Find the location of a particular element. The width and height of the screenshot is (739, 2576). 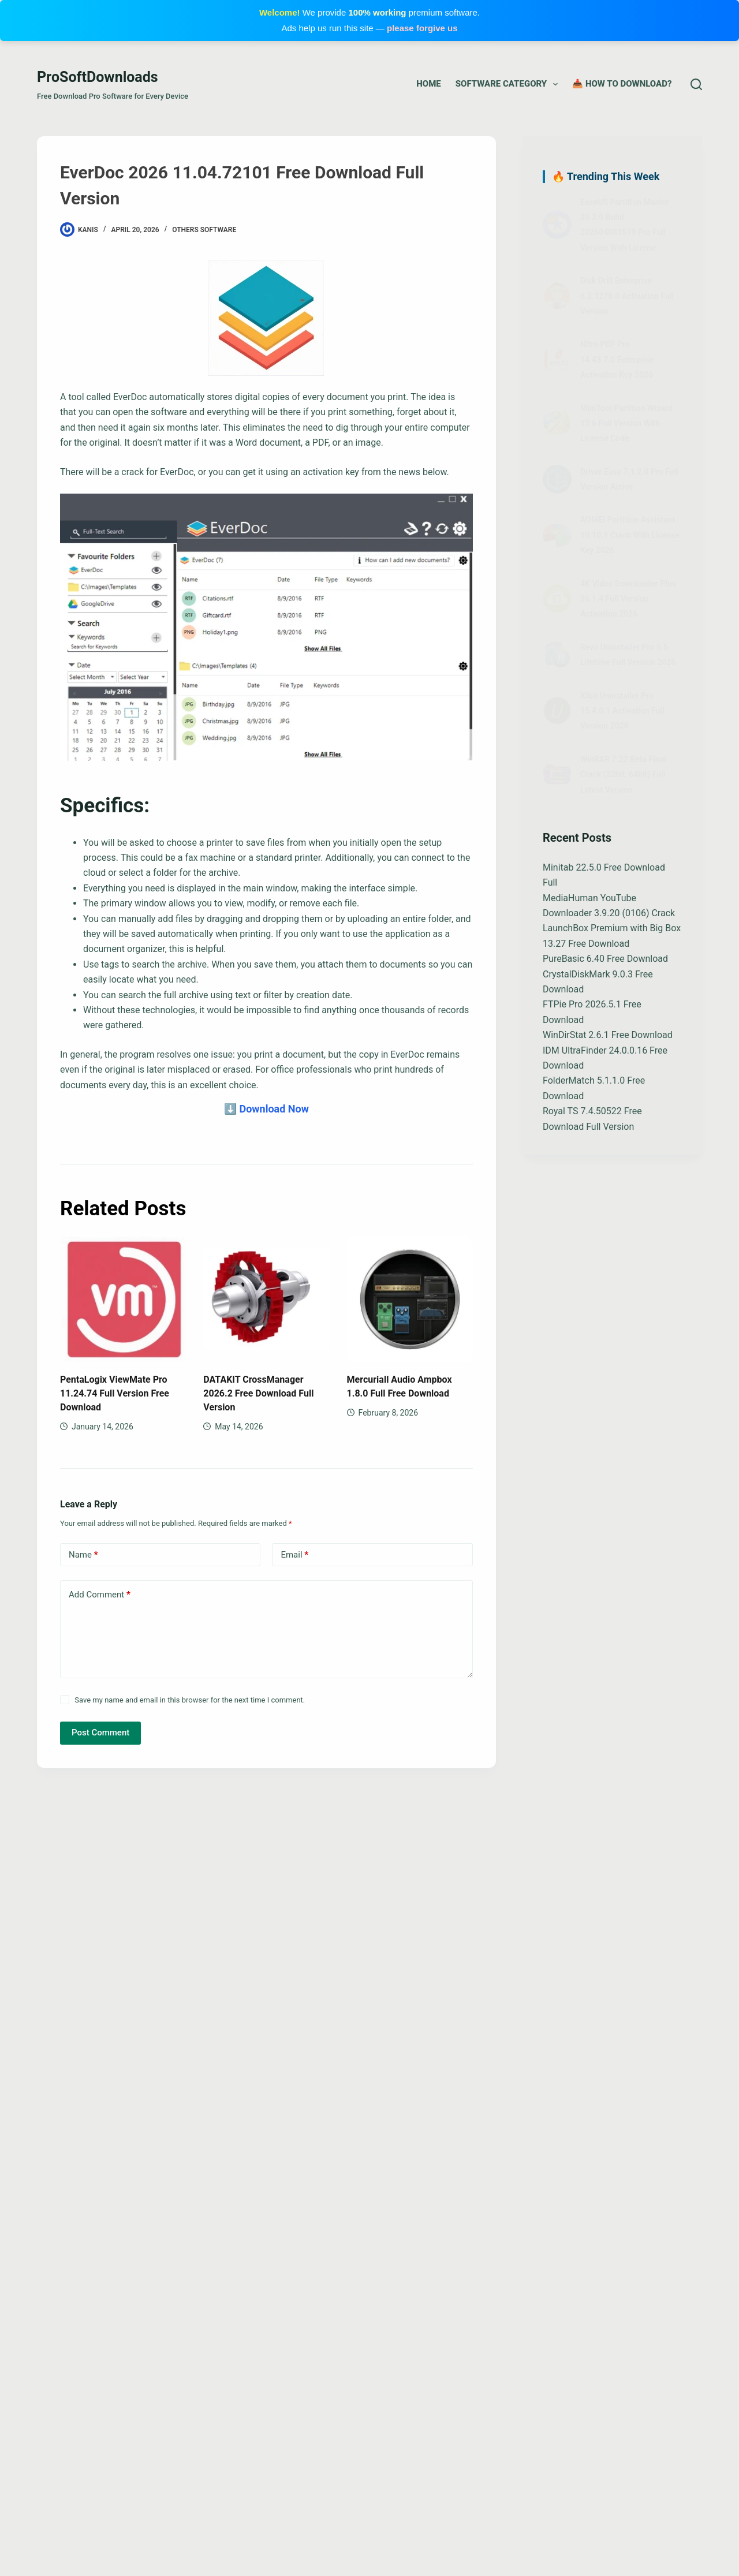

Others Software is located at coordinates (204, 230).